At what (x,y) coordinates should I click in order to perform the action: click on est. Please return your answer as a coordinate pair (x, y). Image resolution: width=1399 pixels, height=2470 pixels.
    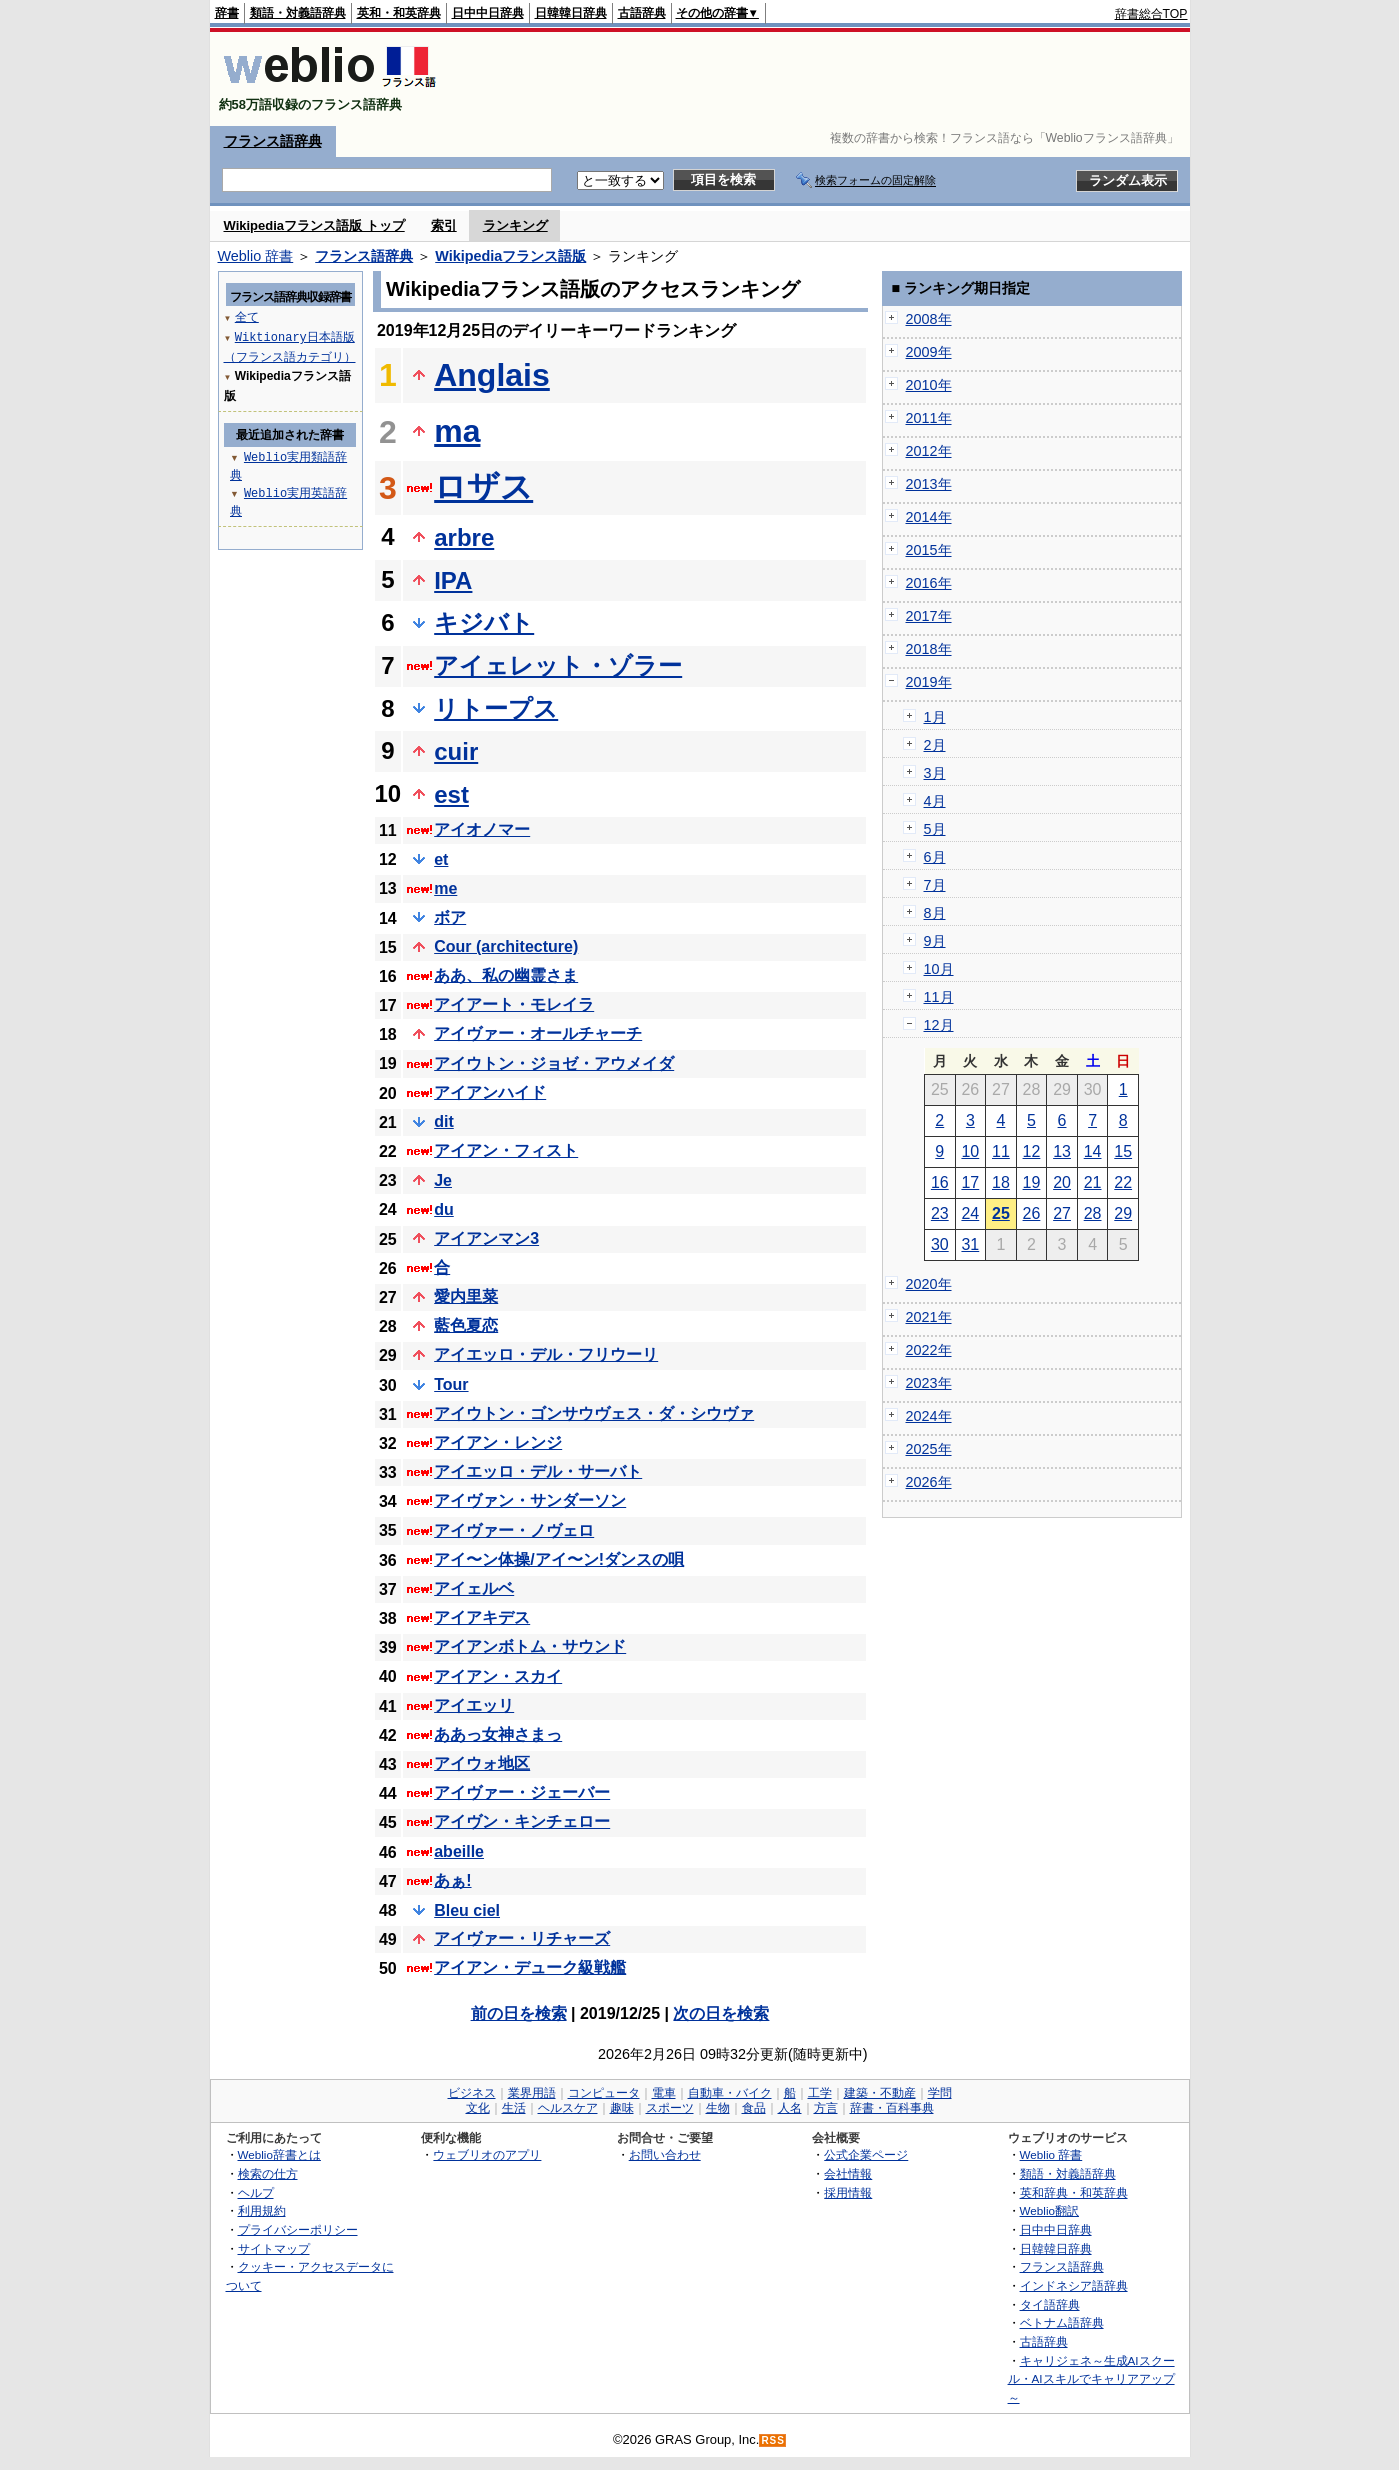
    Looking at the image, I should click on (451, 794).